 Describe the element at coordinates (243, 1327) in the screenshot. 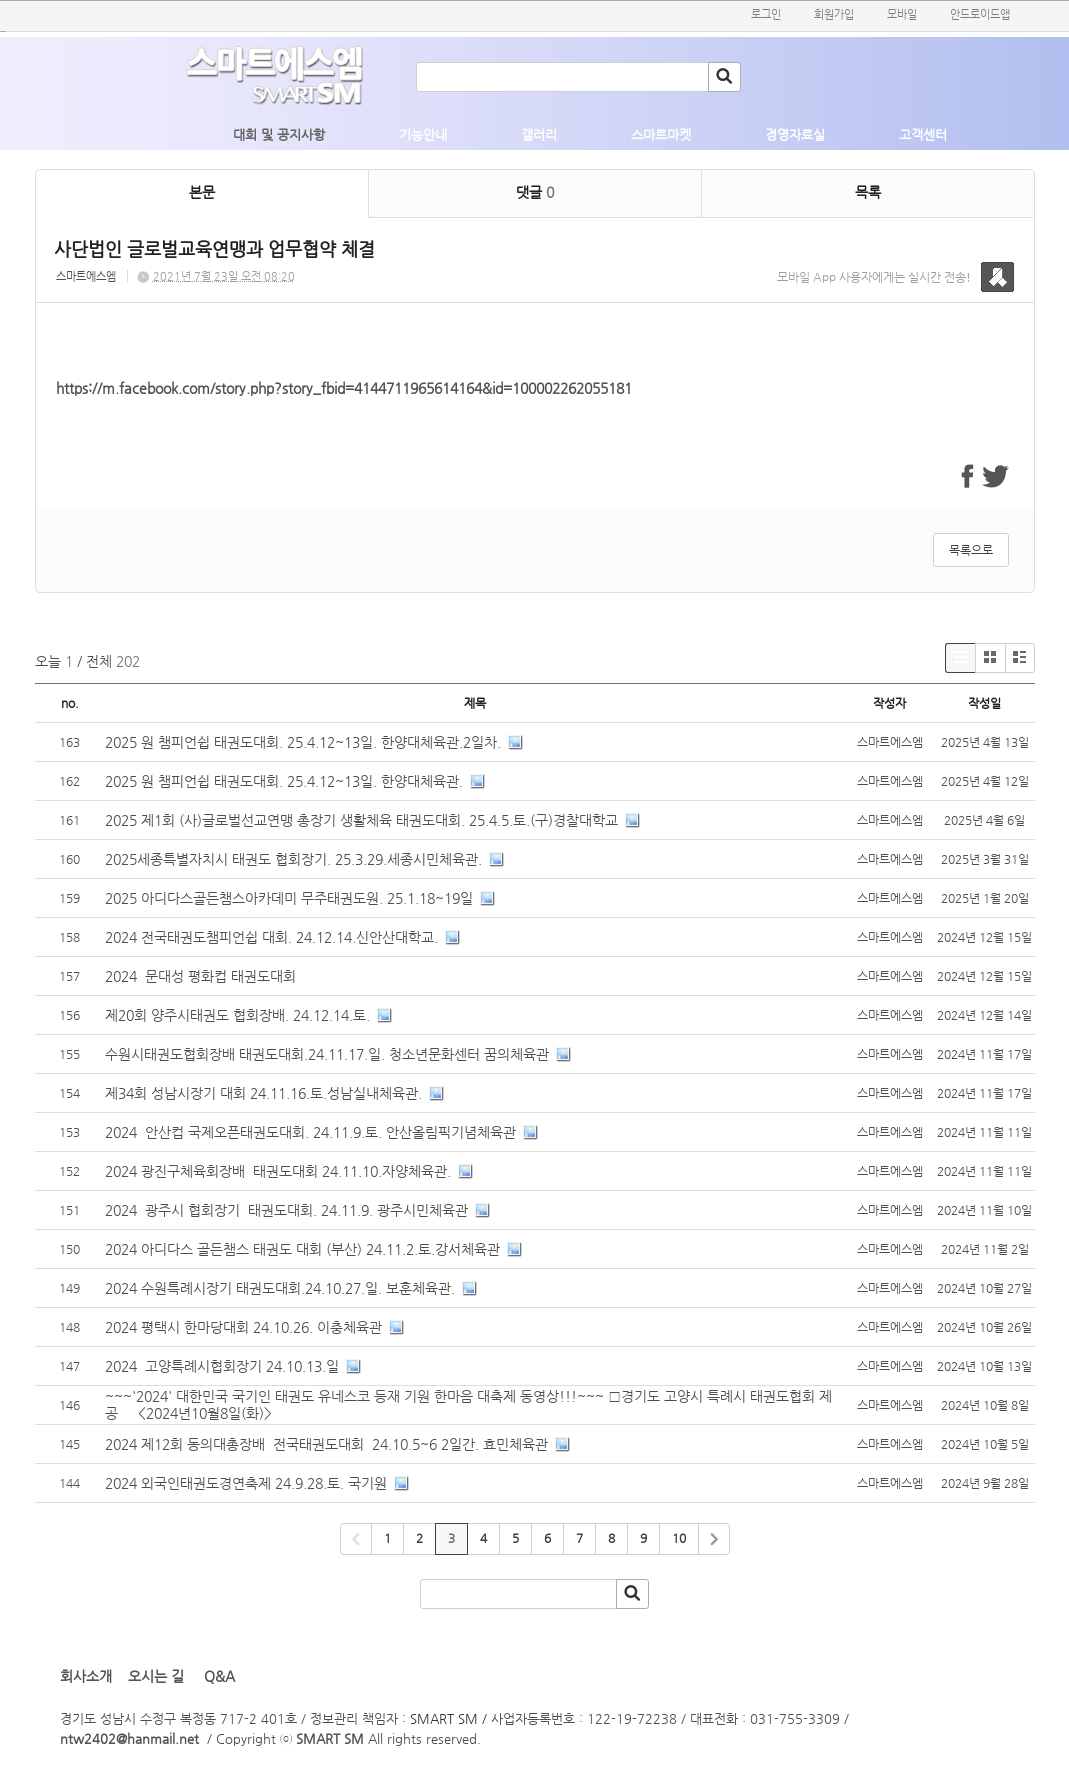

I see `2024 평택시 한마당대회 24.10.26. 이충체육관` at that location.